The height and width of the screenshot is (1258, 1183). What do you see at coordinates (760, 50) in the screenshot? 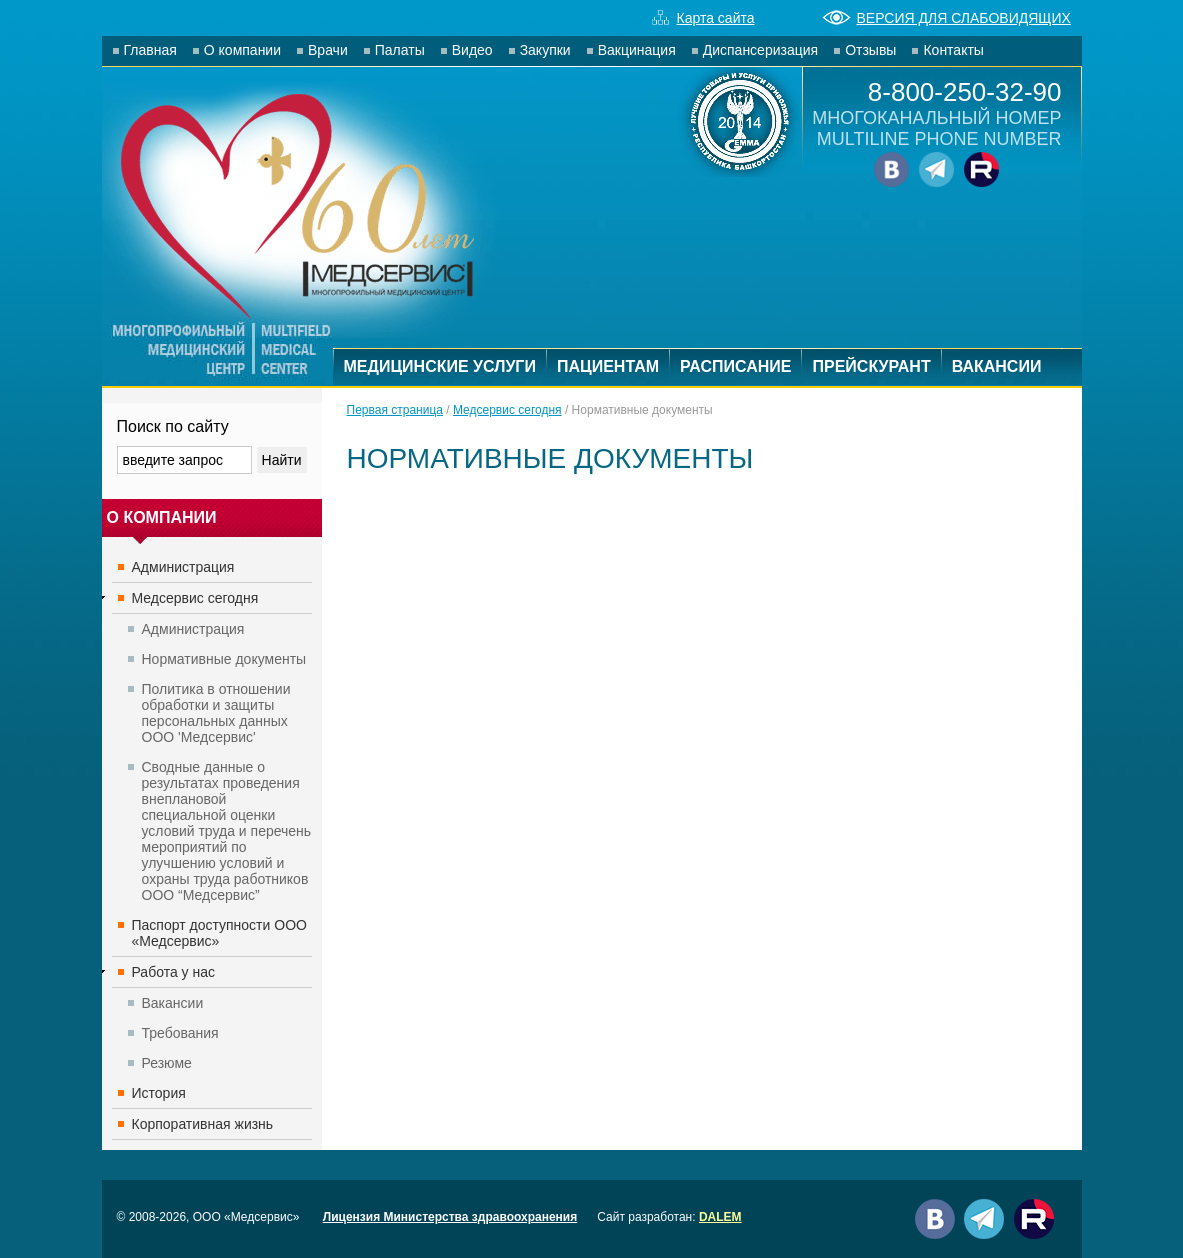
I see `Диспансеризация` at bounding box center [760, 50].